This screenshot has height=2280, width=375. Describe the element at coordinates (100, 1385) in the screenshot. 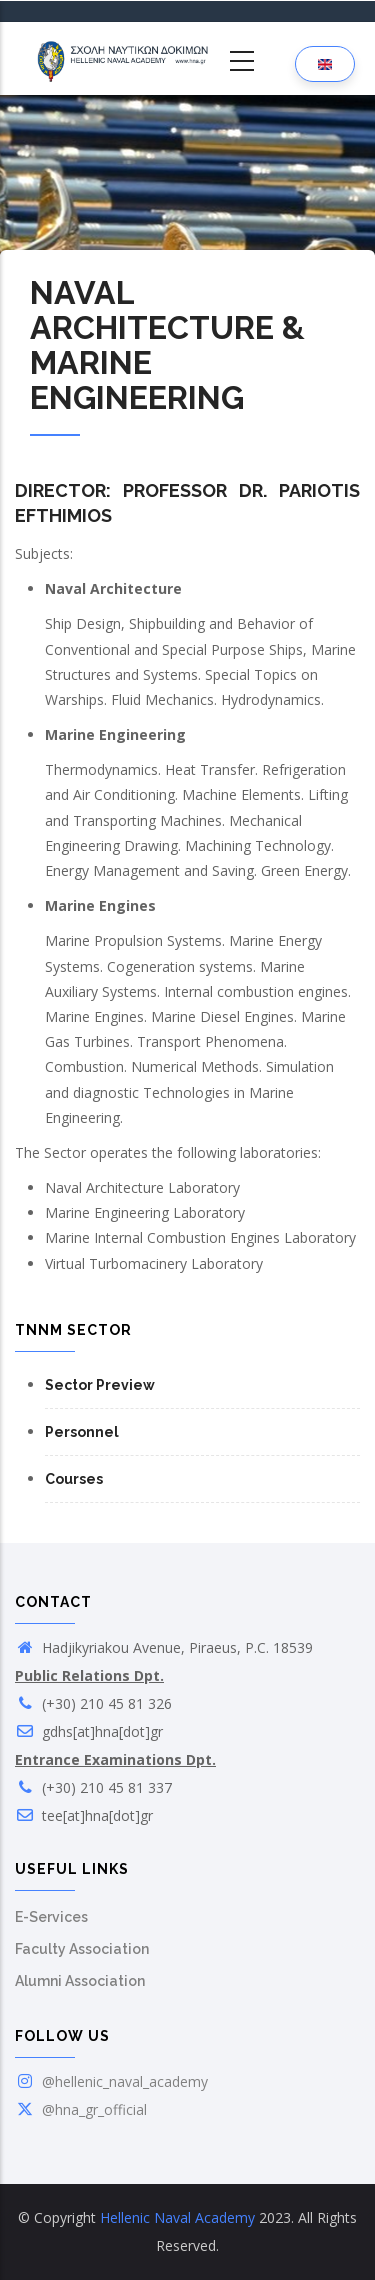

I see `Sector Preview` at that location.